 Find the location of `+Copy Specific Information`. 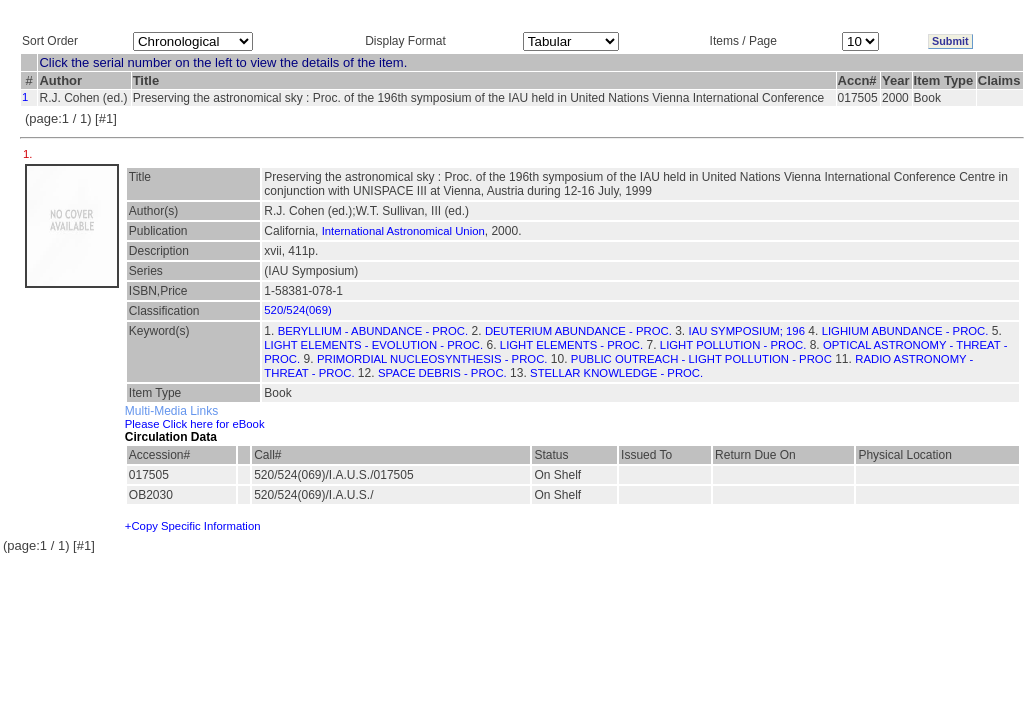

+Copy Specific Information is located at coordinates (193, 526).